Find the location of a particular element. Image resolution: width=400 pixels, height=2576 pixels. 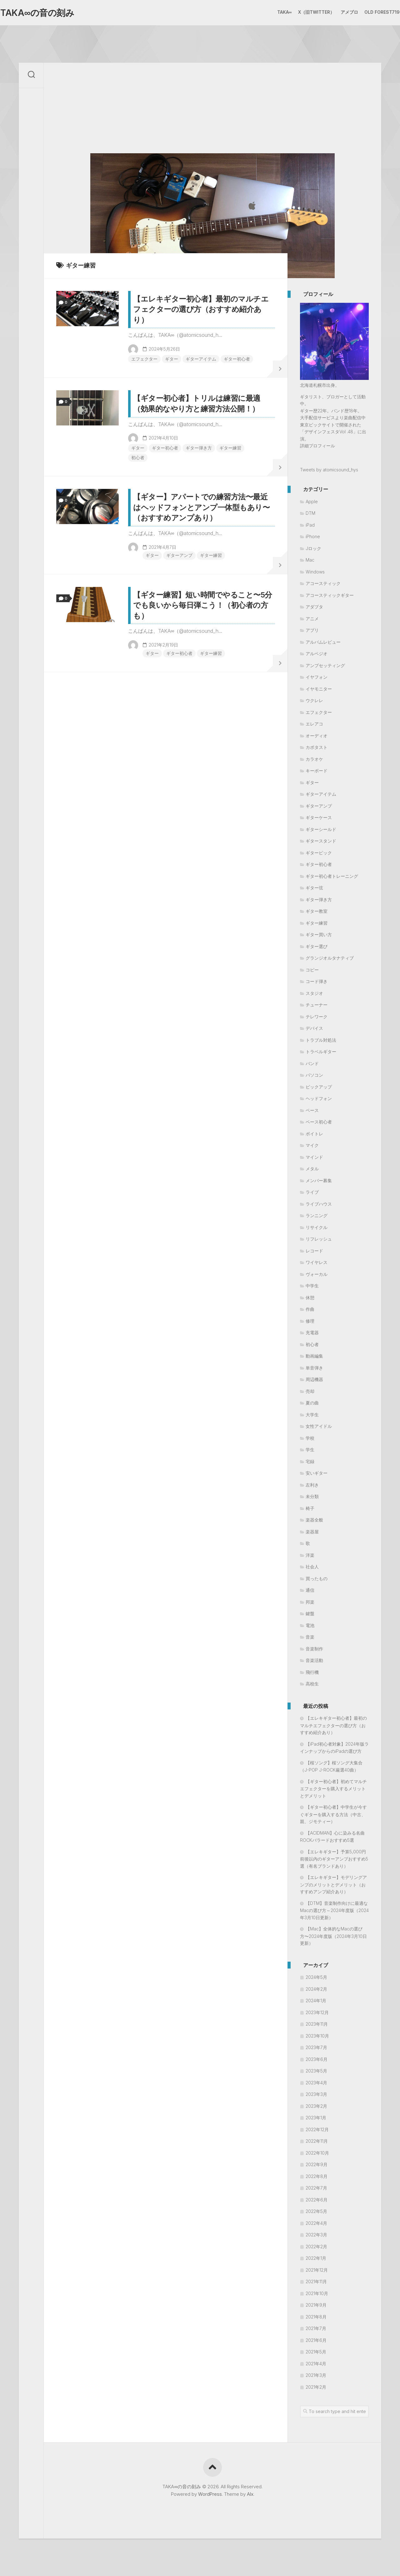

宅録 is located at coordinates (310, 1461).